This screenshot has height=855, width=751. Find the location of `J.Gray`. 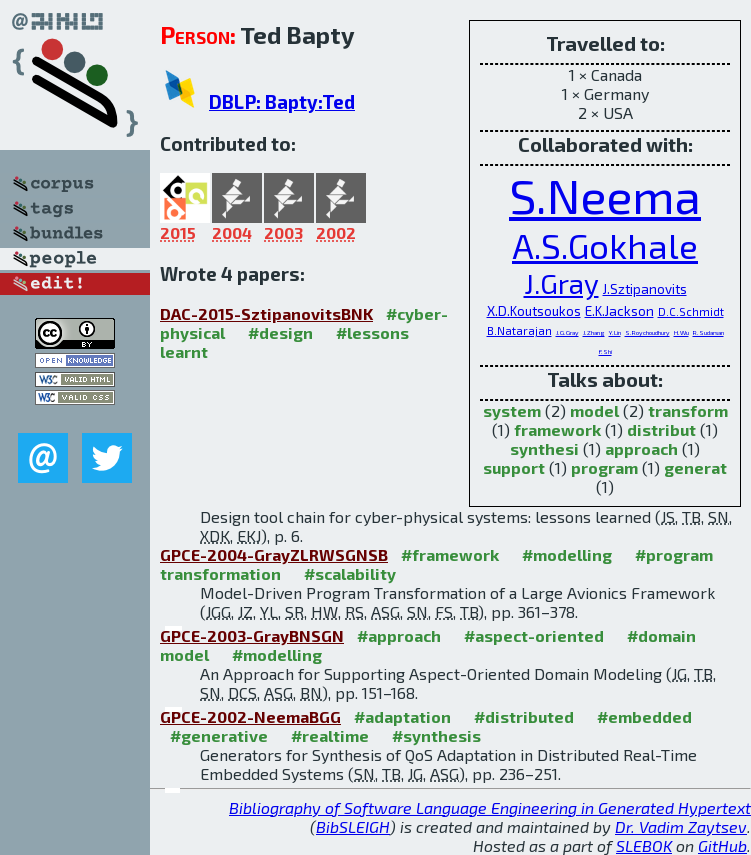

J.Gray is located at coordinates (561, 283).